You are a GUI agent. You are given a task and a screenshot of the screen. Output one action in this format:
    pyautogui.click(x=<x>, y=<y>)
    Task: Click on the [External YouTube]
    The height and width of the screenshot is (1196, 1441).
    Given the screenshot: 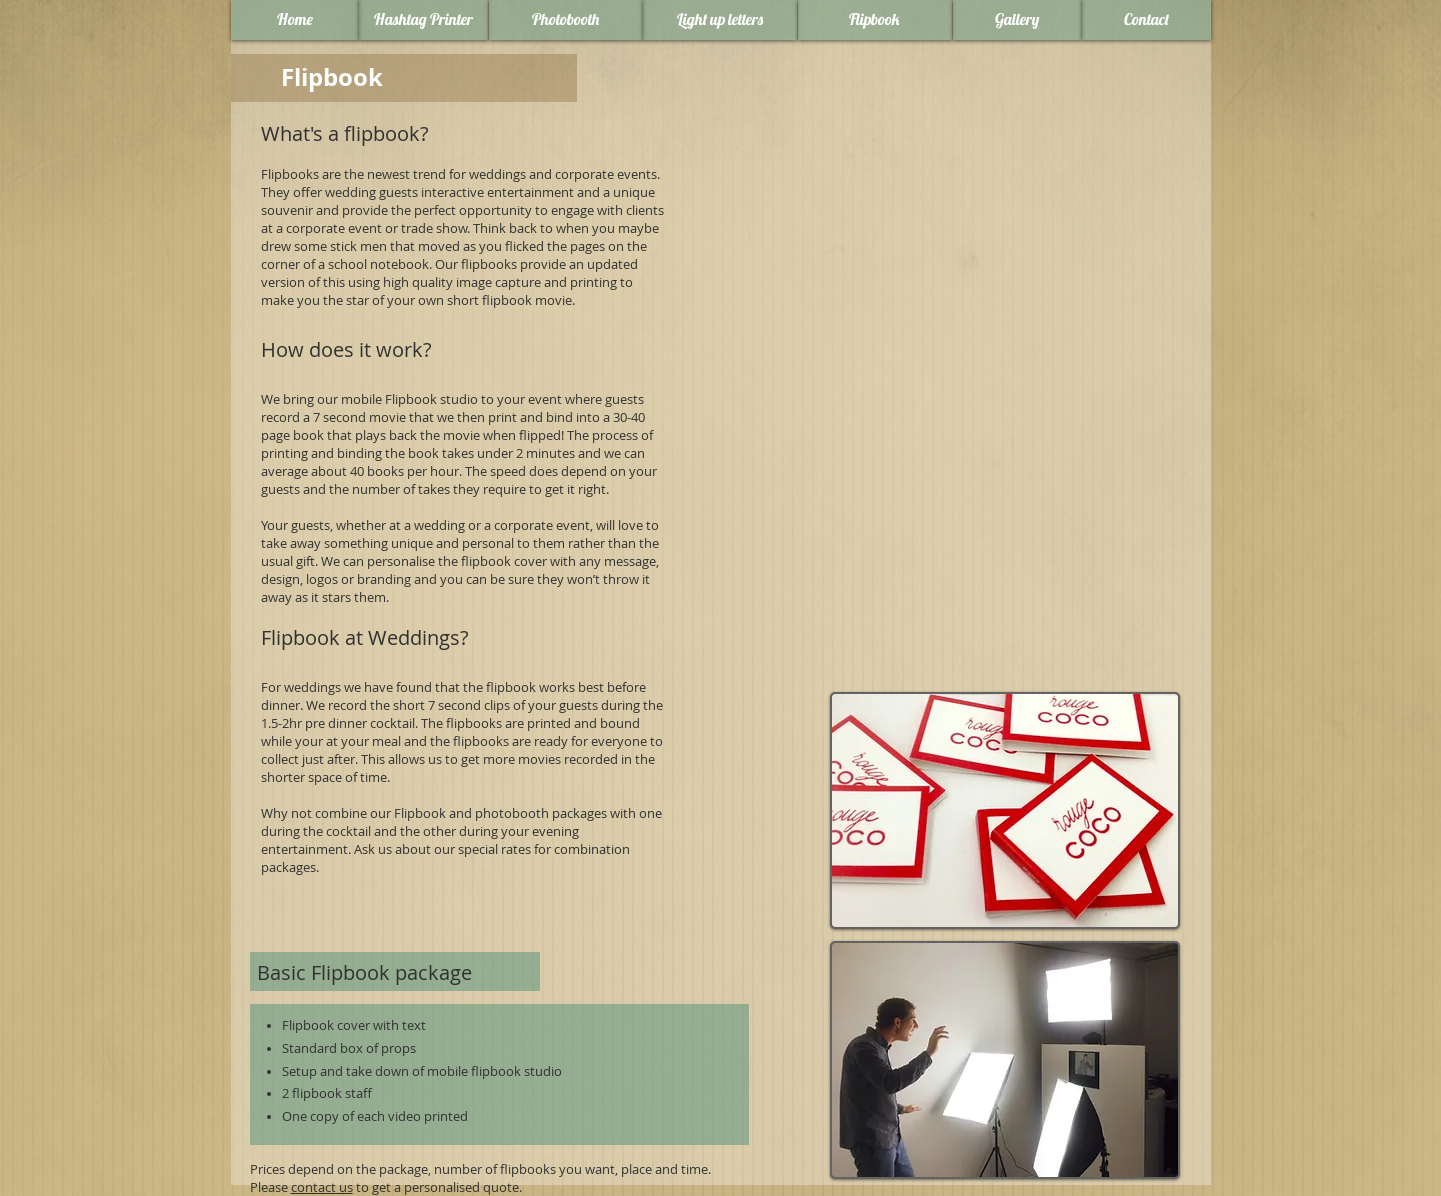 What is the action you would take?
    pyautogui.click(x=940, y=238)
    